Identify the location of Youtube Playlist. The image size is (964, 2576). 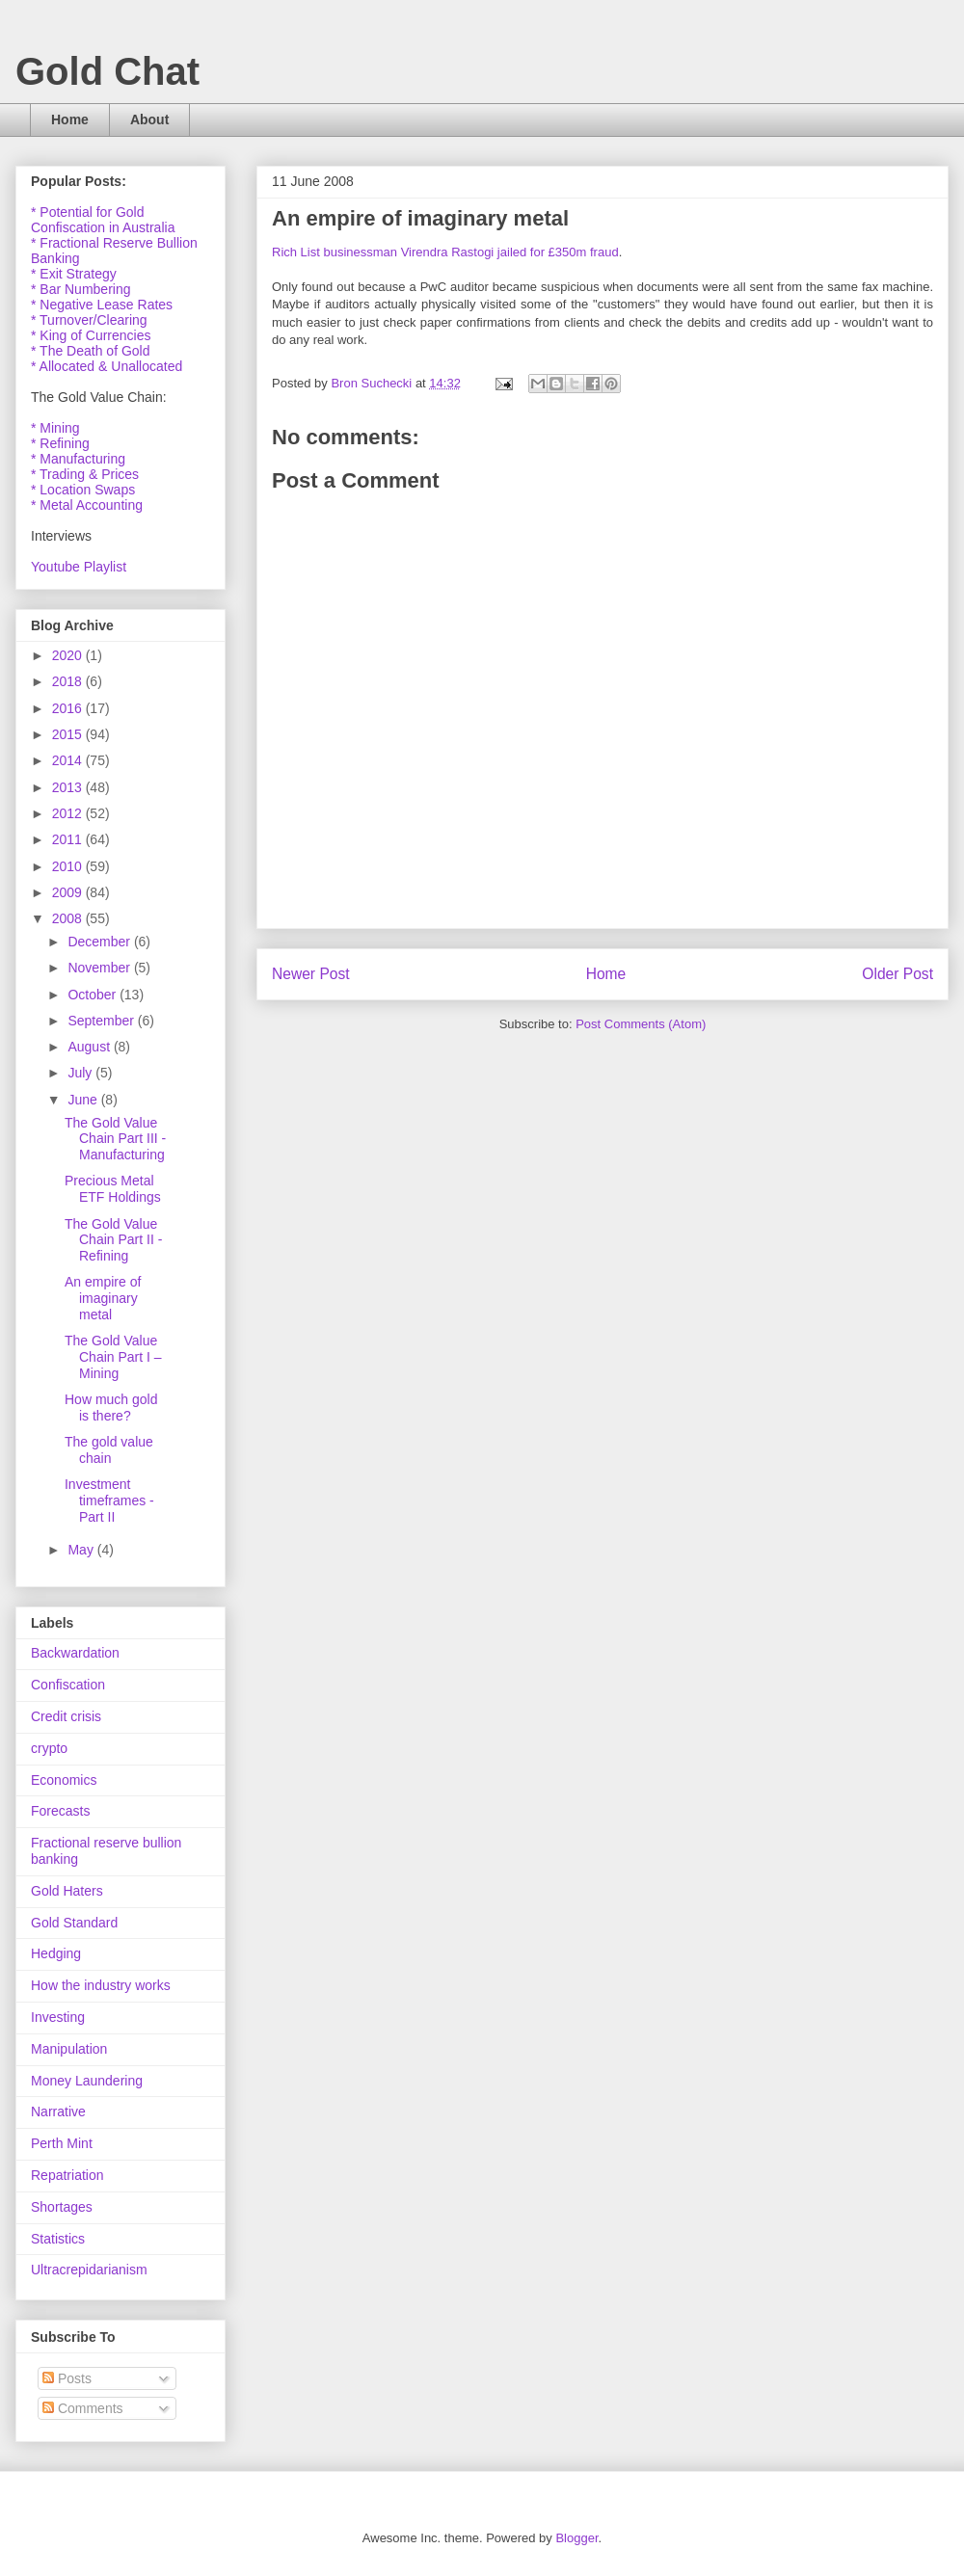
(78, 566).